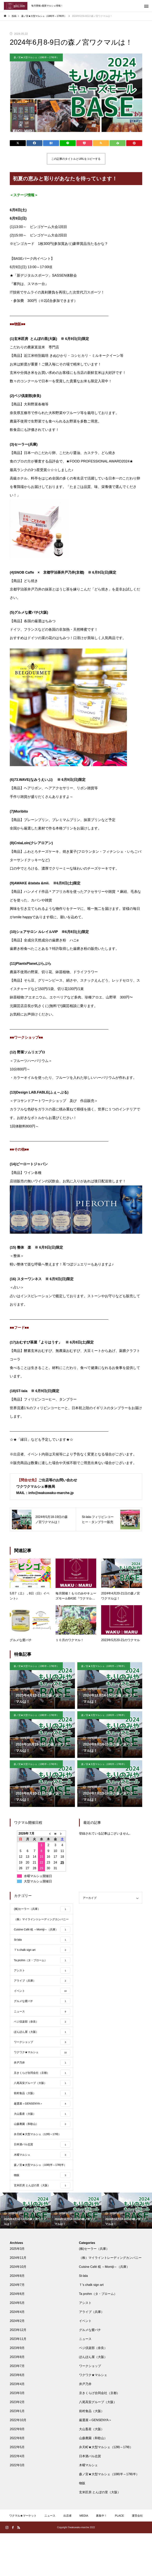  Describe the element at coordinates (17, 2417) in the screenshot. I see `2023年6月` at that location.